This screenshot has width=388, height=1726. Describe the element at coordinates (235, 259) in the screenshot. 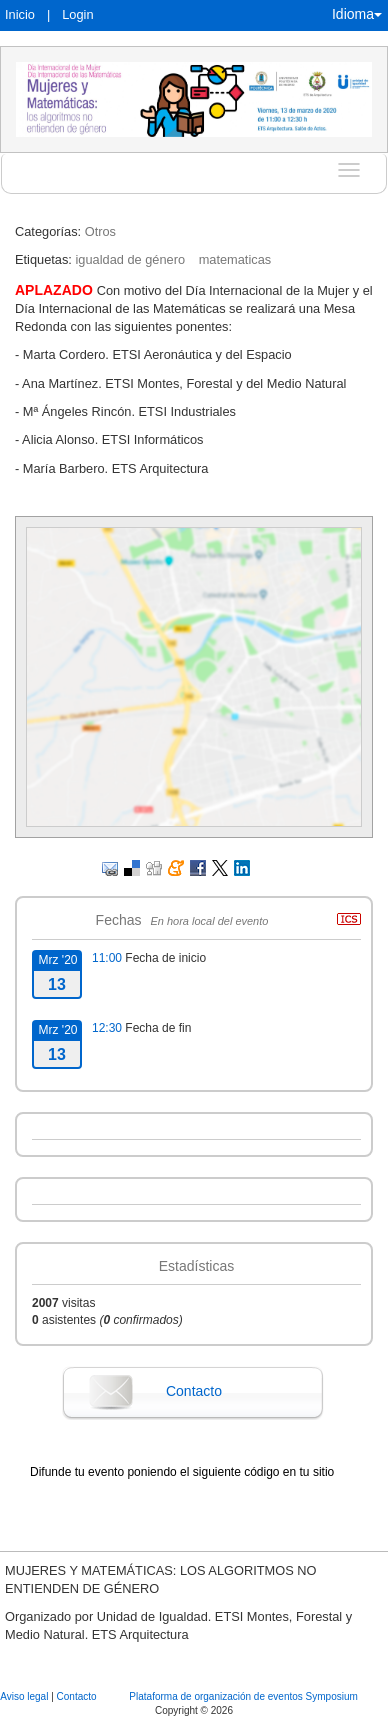

I see `matematicas` at that location.